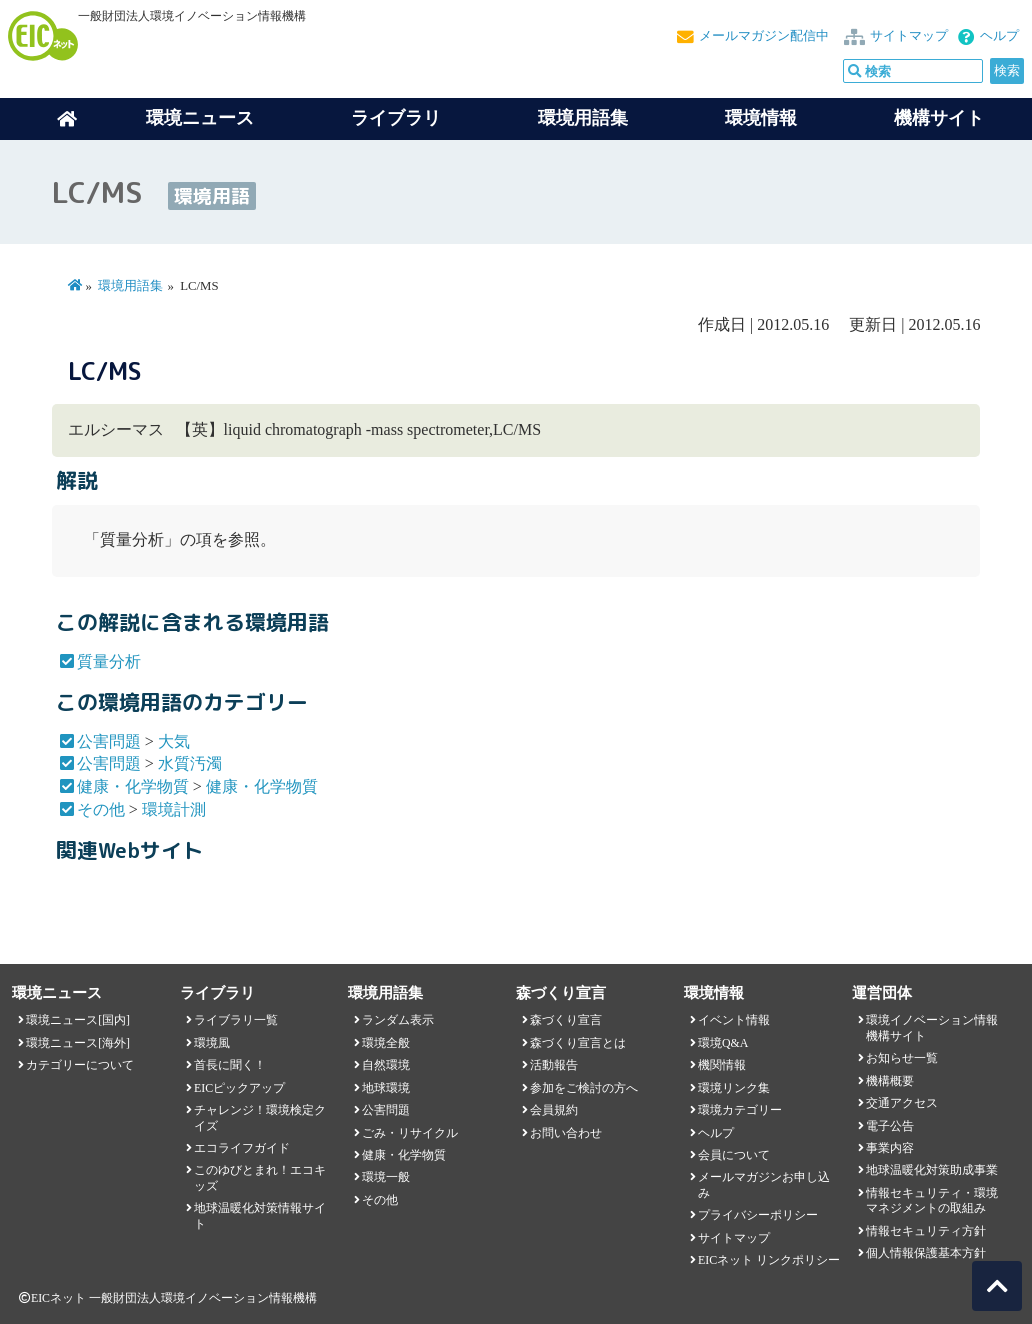 Image resolution: width=1032 pixels, height=1324 pixels. I want to click on 交通アクセス, so click(902, 1103).